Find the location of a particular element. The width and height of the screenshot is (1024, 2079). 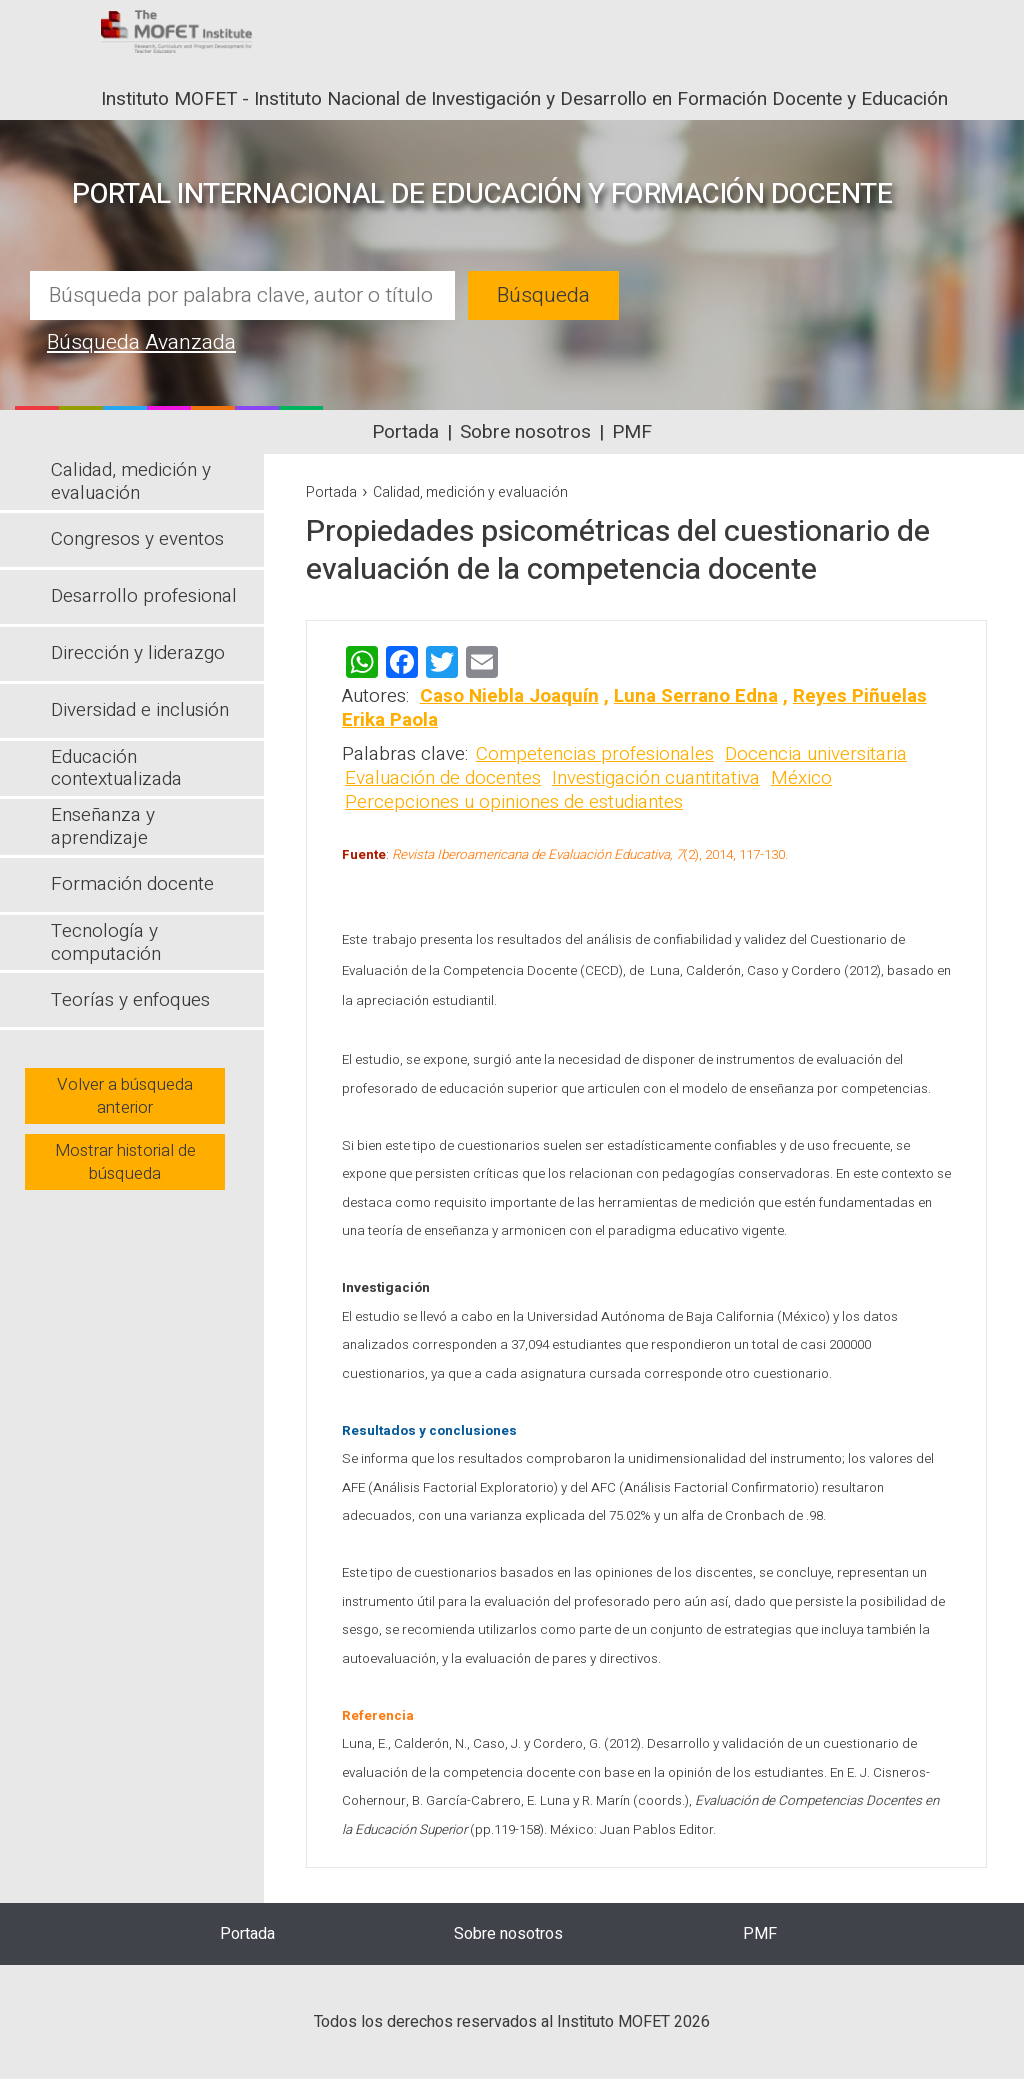

Luna Serrano Edna is located at coordinates (696, 696).